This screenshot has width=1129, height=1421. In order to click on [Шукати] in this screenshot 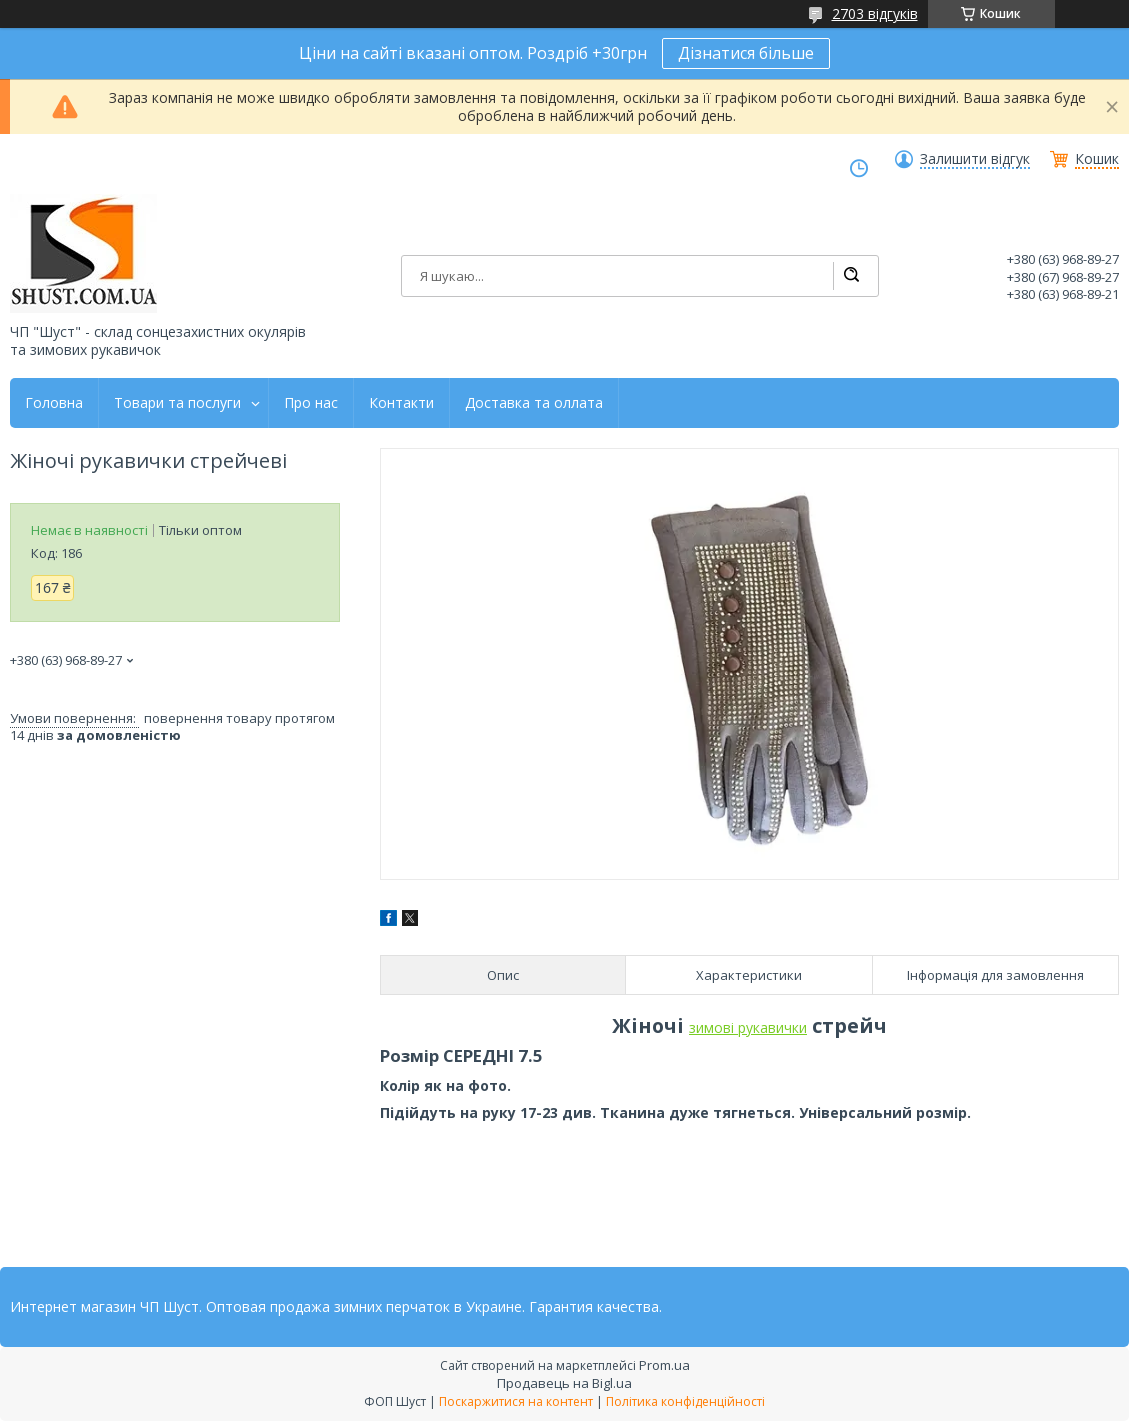, I will do `click(851, 276)`.